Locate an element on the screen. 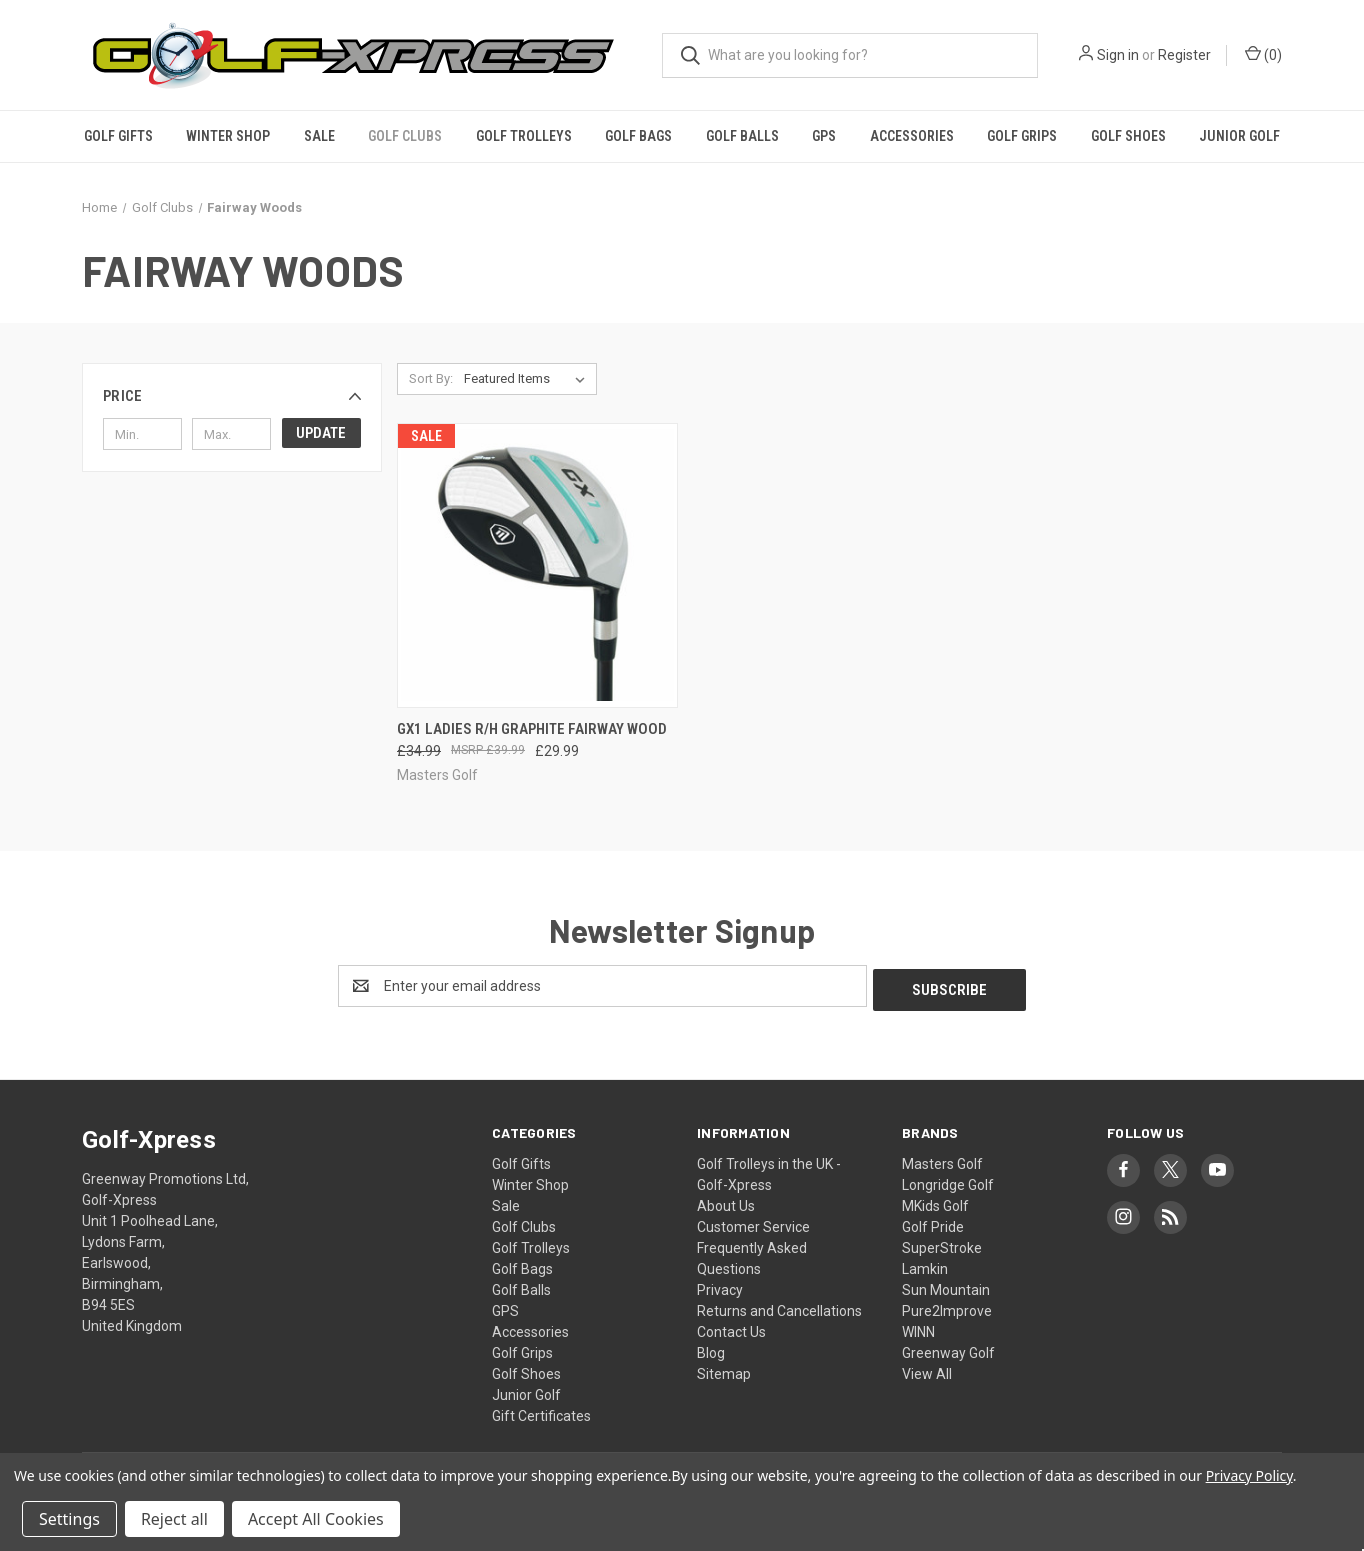 The image size is (1364, 1551). GPS is located at coordinates (824, 136).